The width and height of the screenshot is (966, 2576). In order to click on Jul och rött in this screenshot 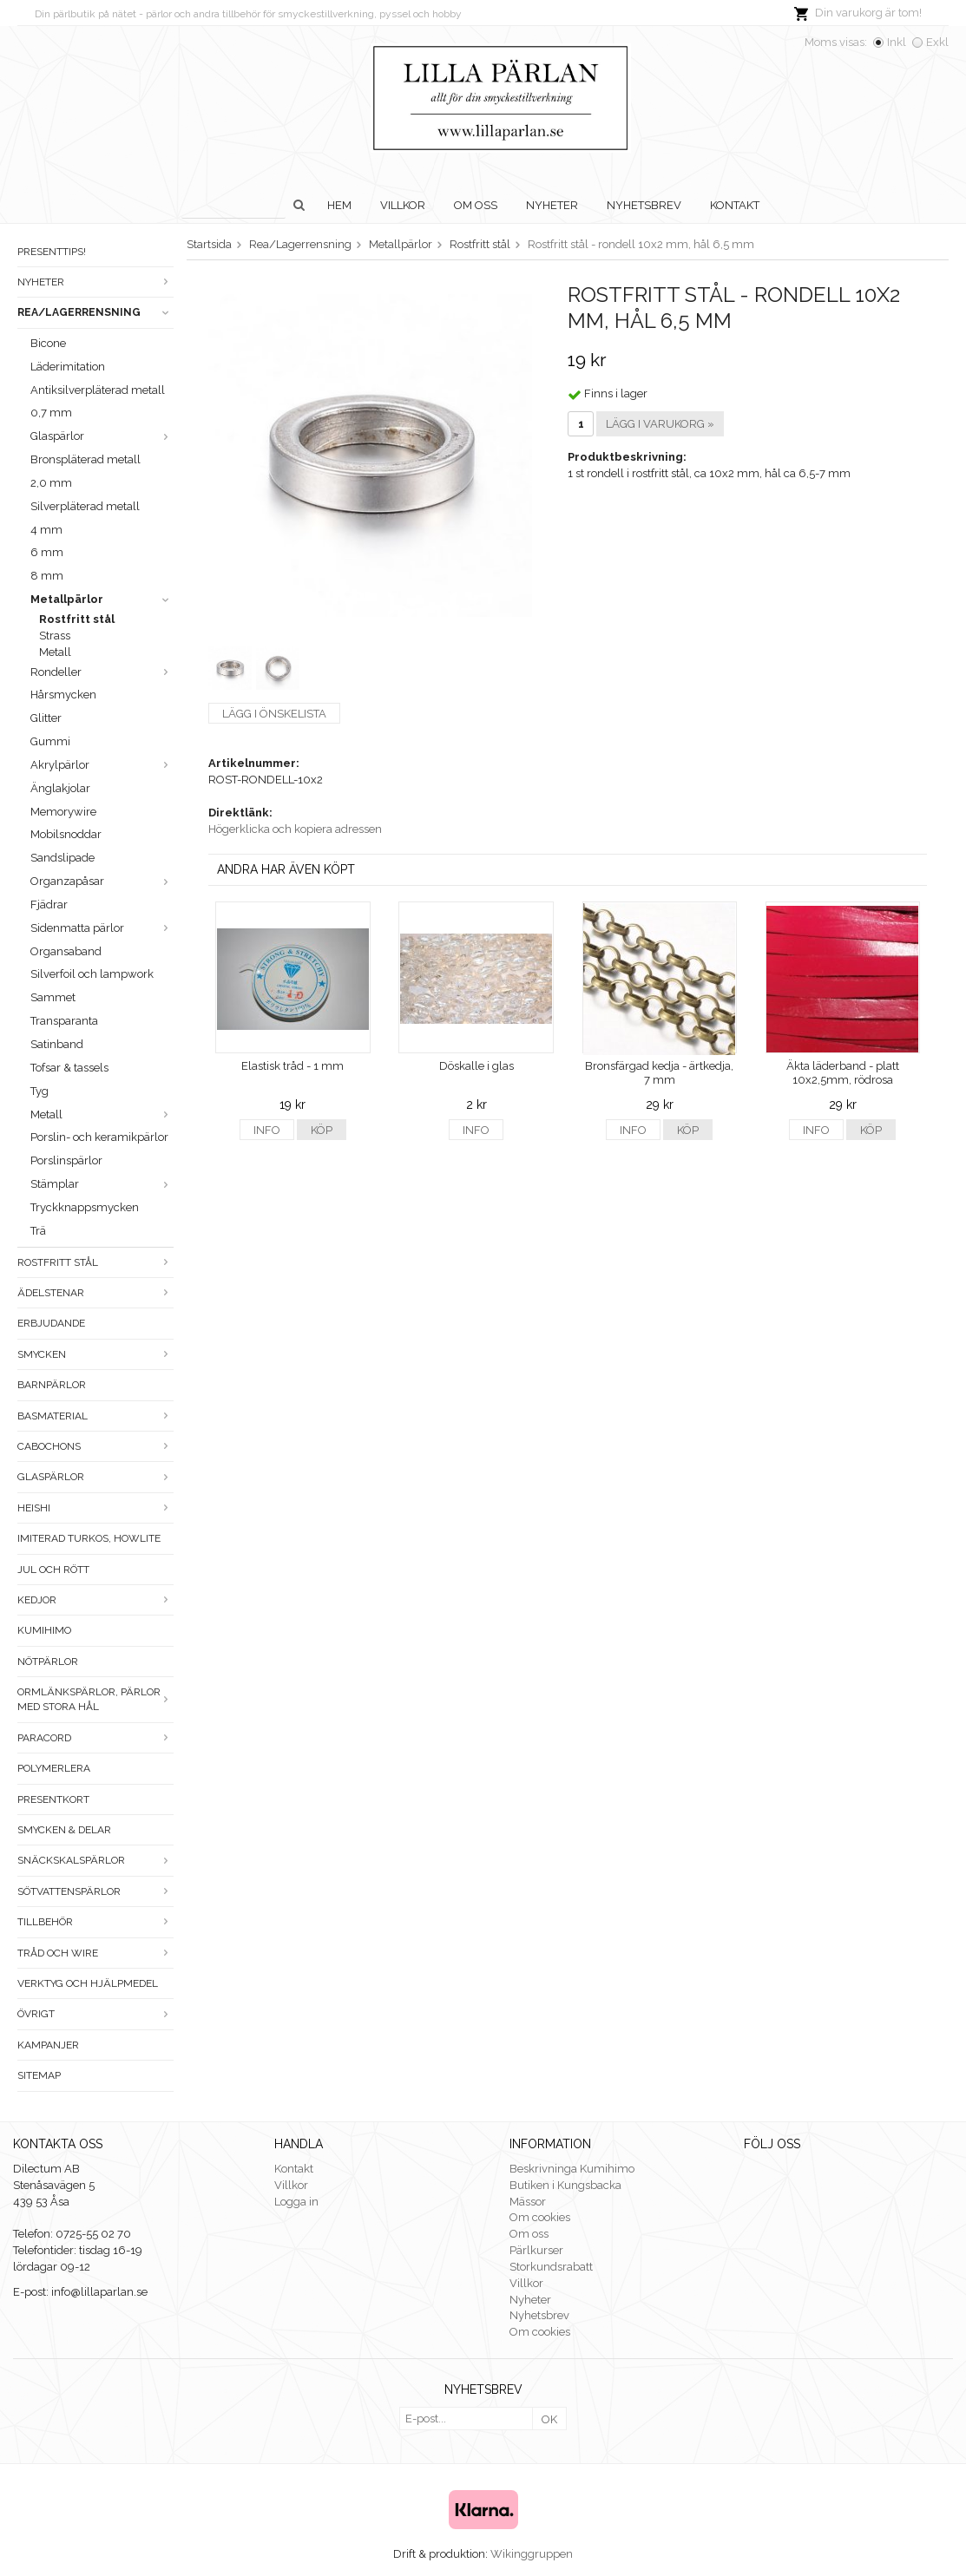, I will do `click(53, 1569)`.